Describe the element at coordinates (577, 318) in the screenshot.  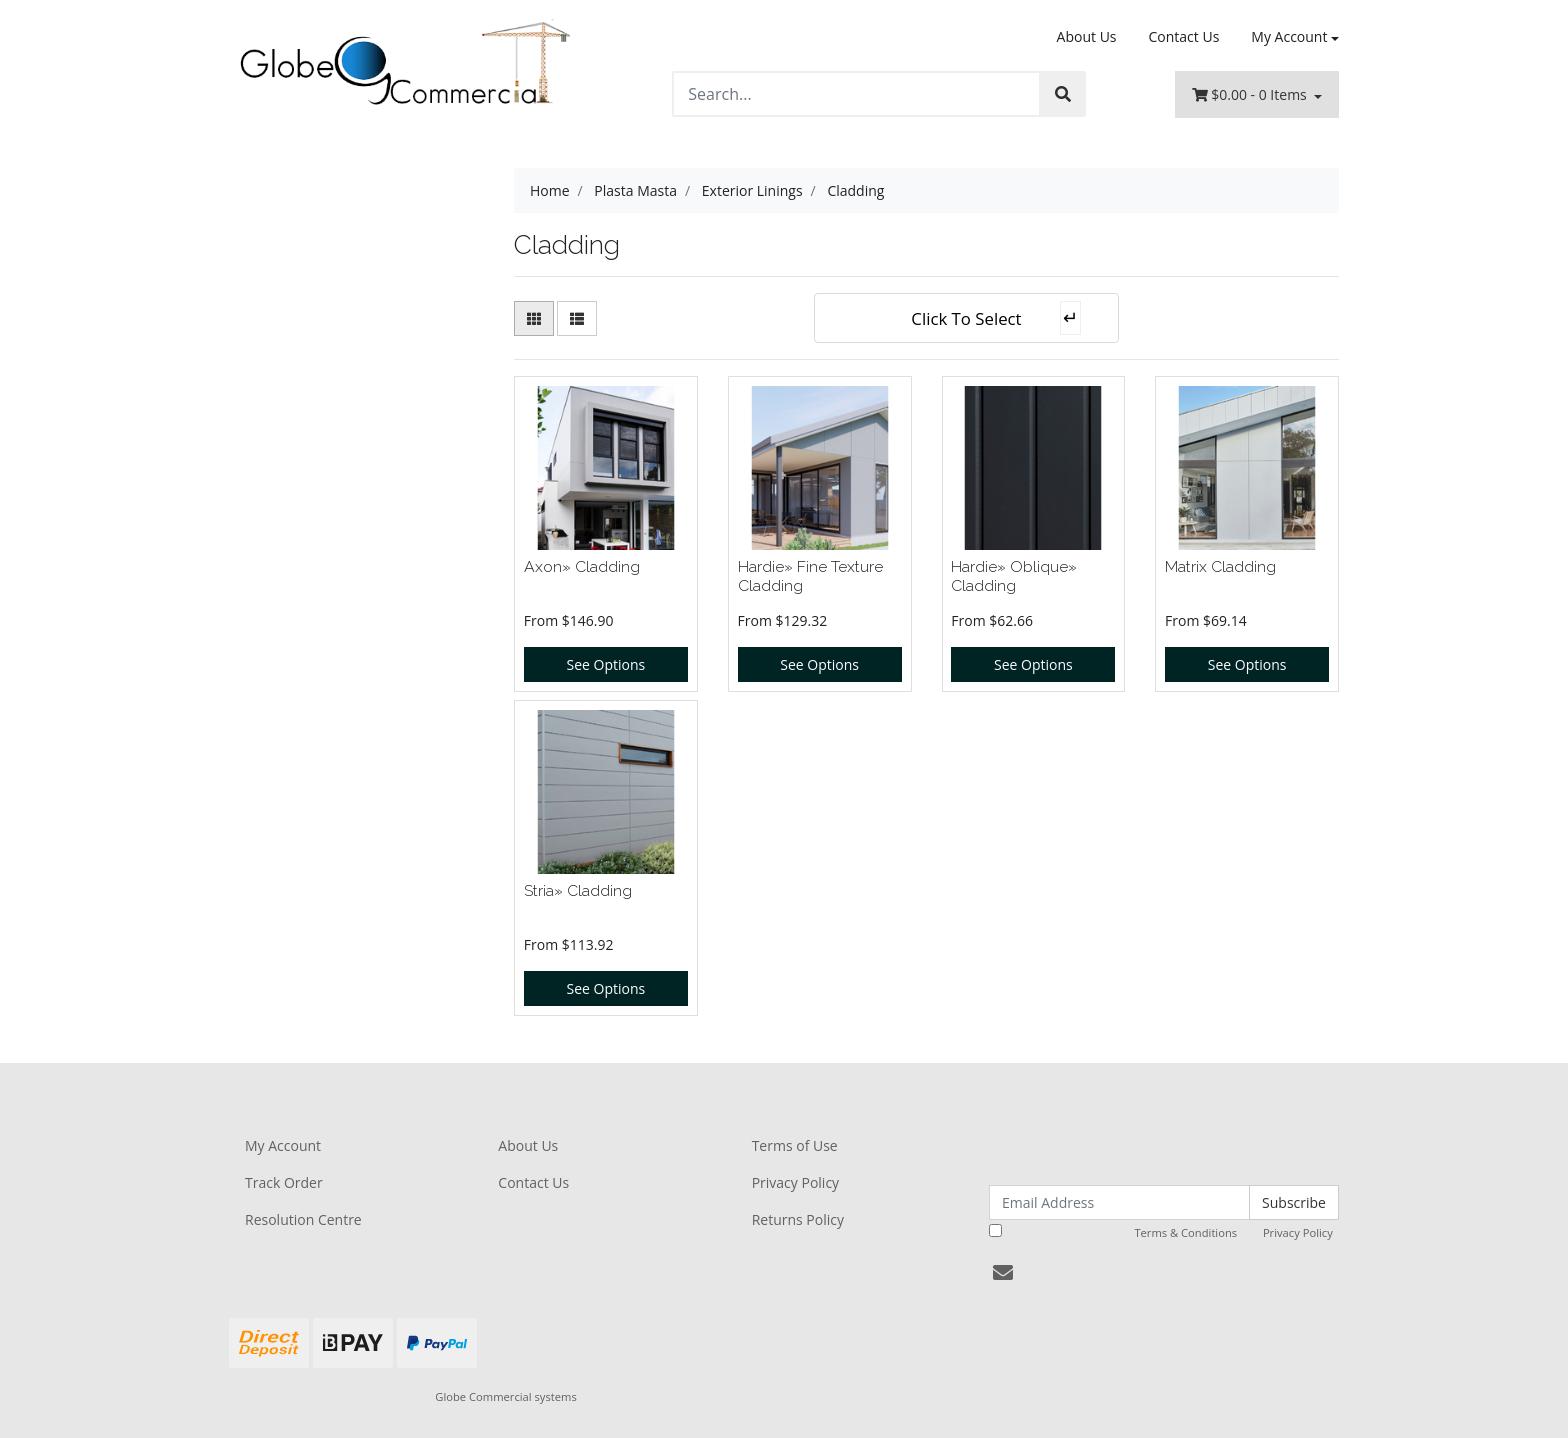
I see `[List view]` at that location.